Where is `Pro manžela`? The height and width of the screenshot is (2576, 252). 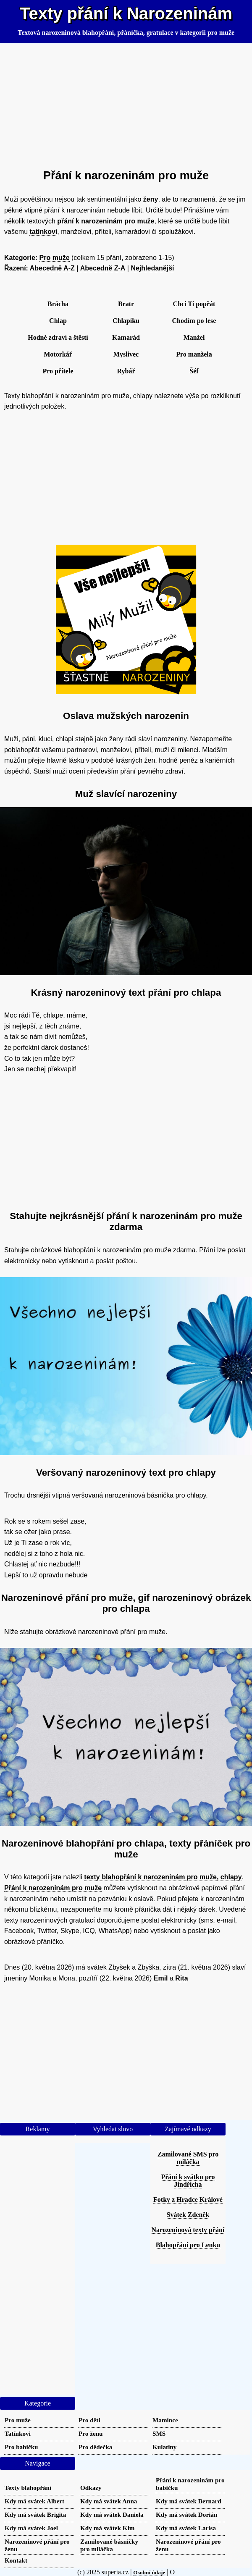 Pro manžela is located at coordinates (194, 354).